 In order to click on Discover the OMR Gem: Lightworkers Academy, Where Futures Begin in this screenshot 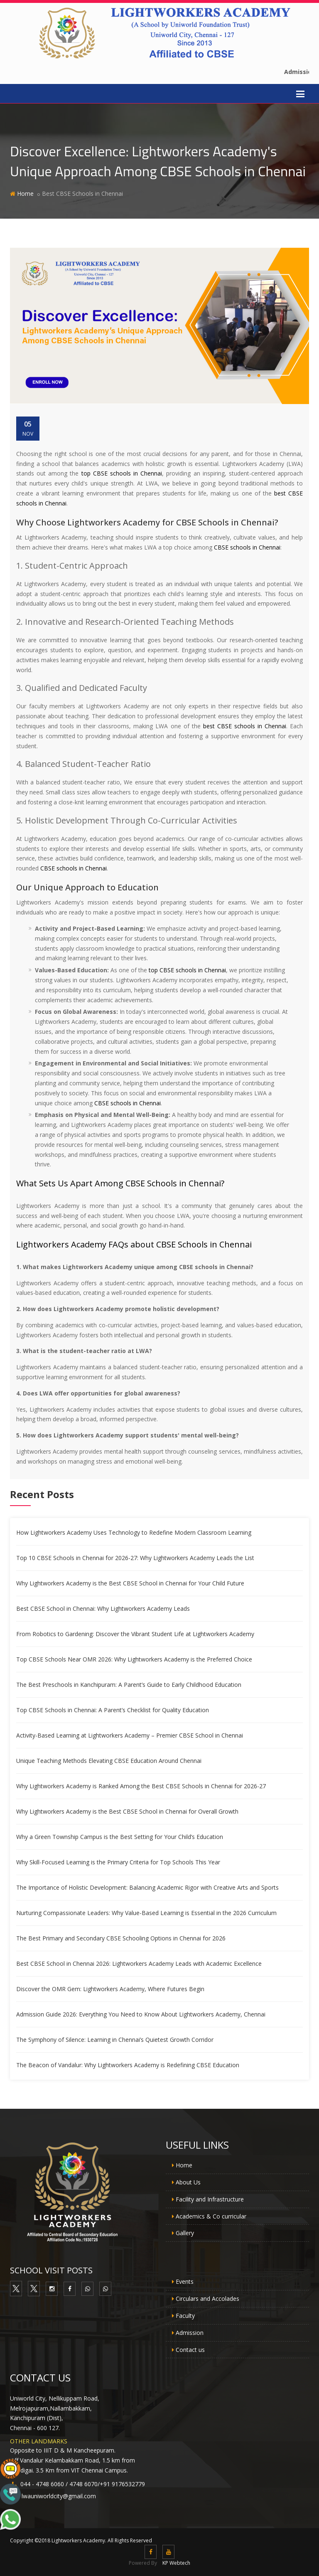, I will do `click(110, 1989)`.